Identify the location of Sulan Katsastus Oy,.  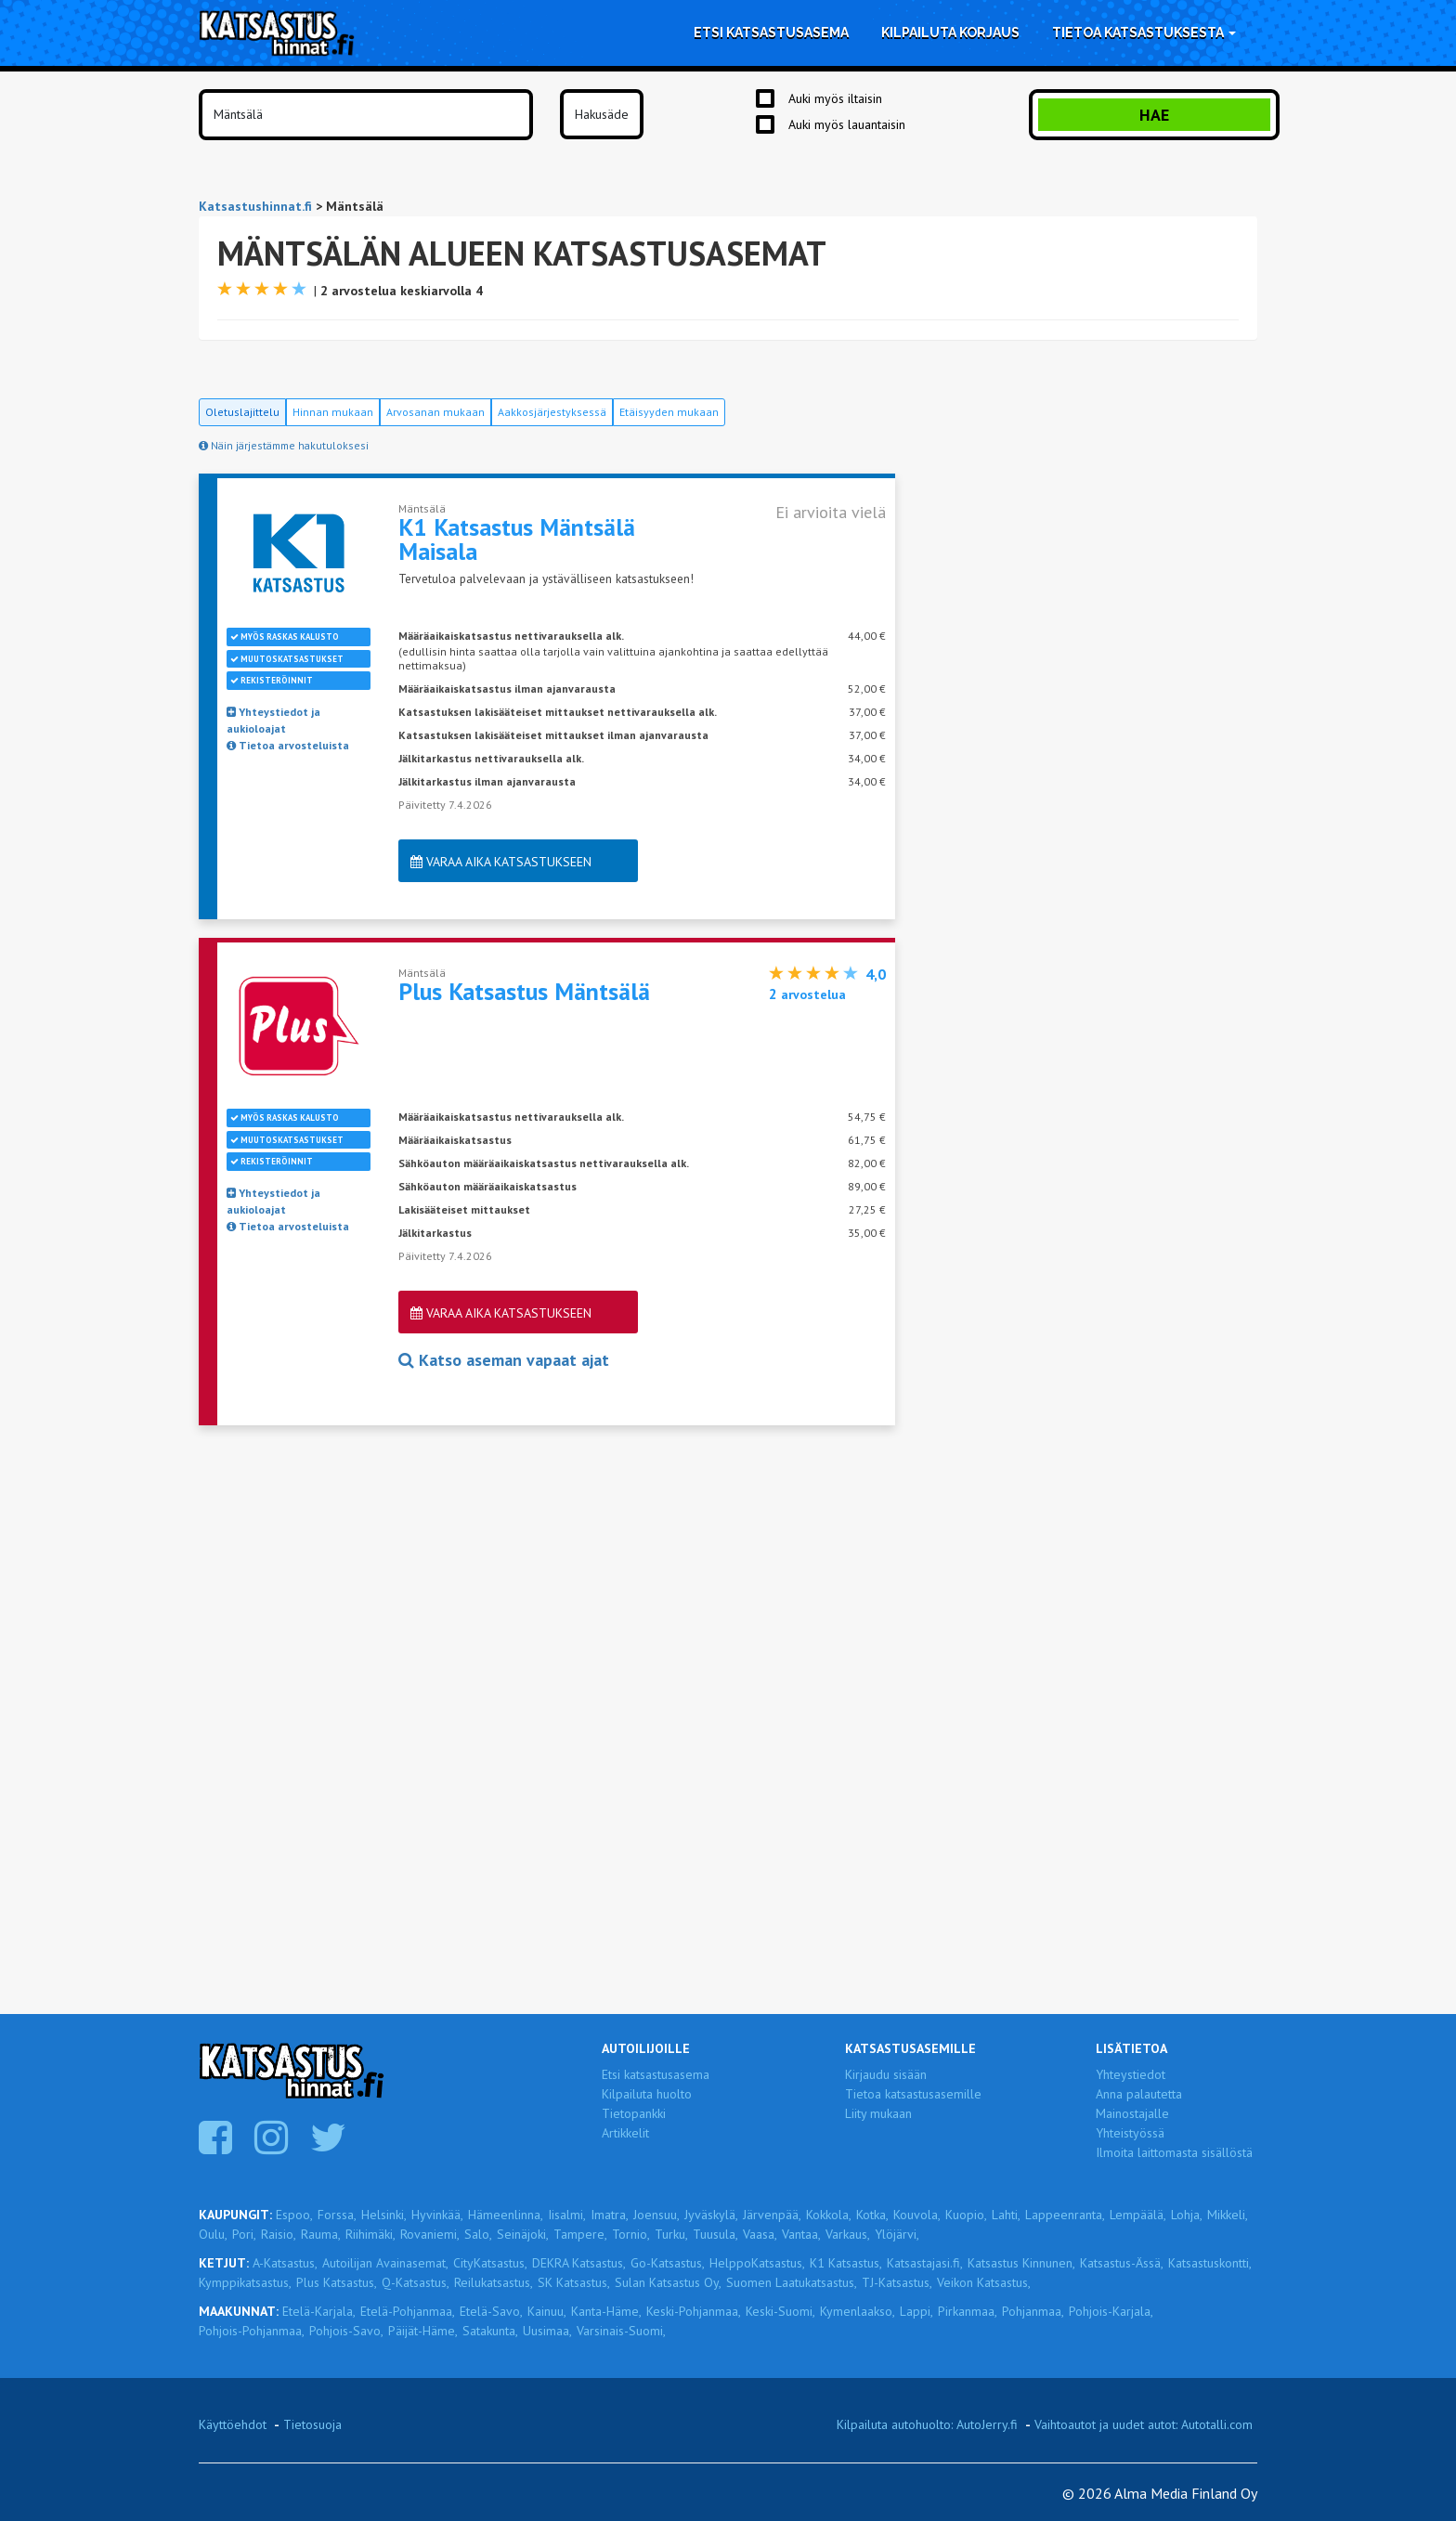
(668, 2282).